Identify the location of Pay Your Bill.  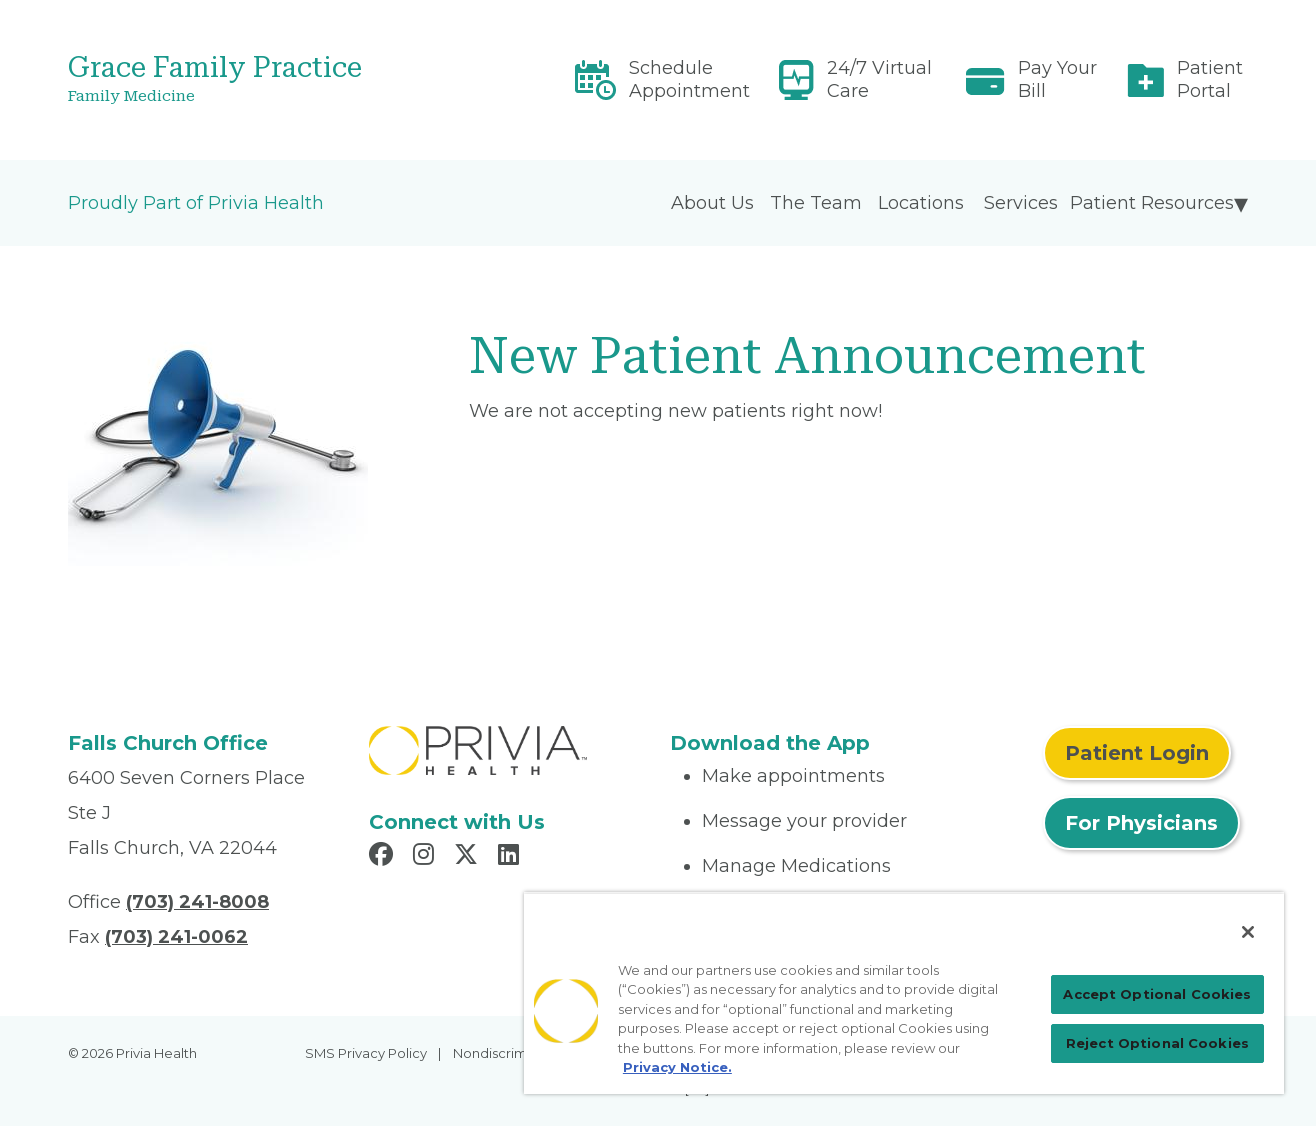
(1057, 79).